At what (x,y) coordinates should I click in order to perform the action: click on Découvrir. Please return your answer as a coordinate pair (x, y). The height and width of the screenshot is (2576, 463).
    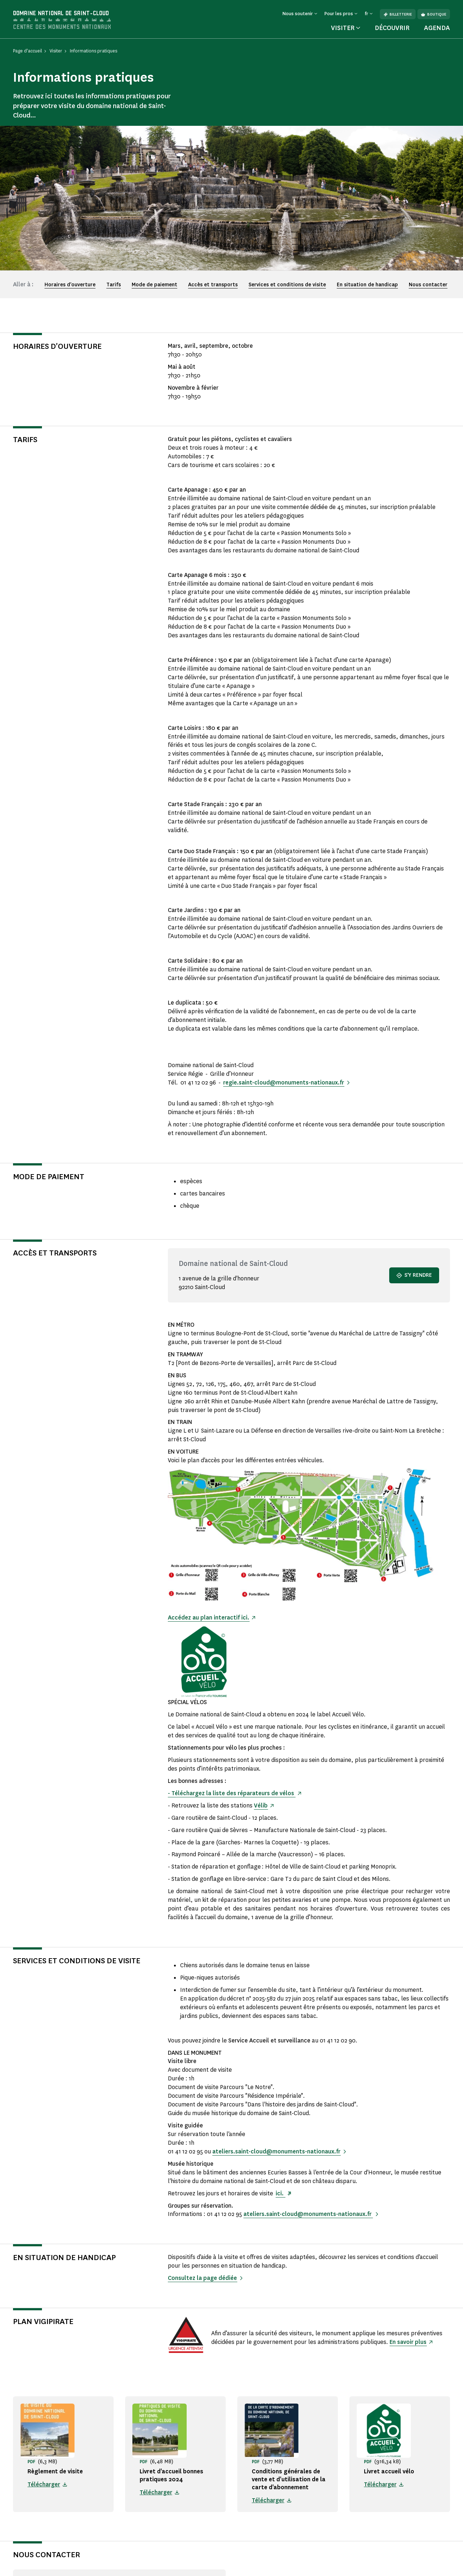
    Looking at the image, I should click on (392, 27).